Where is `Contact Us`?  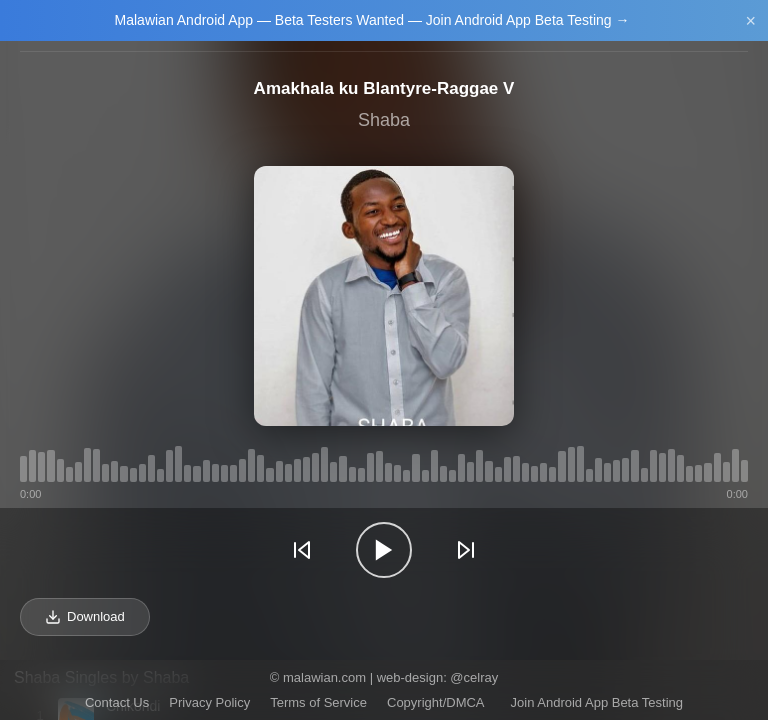 Contact Us is located at coordinates (117, 702).